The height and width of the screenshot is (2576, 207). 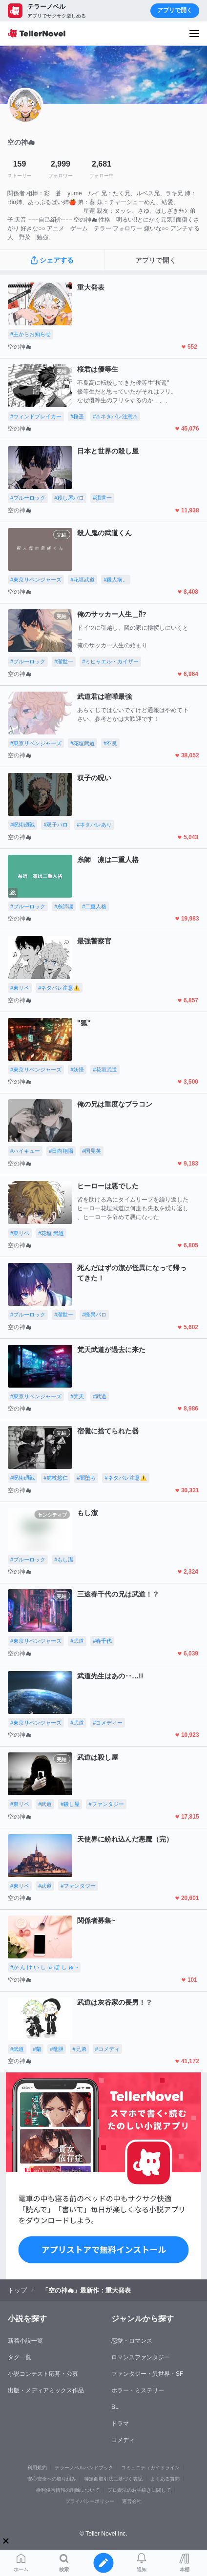 What do you see at coordinates (123, 2440) in the screenshot?
I see `コメディ` at bounding box center [123, 2440].